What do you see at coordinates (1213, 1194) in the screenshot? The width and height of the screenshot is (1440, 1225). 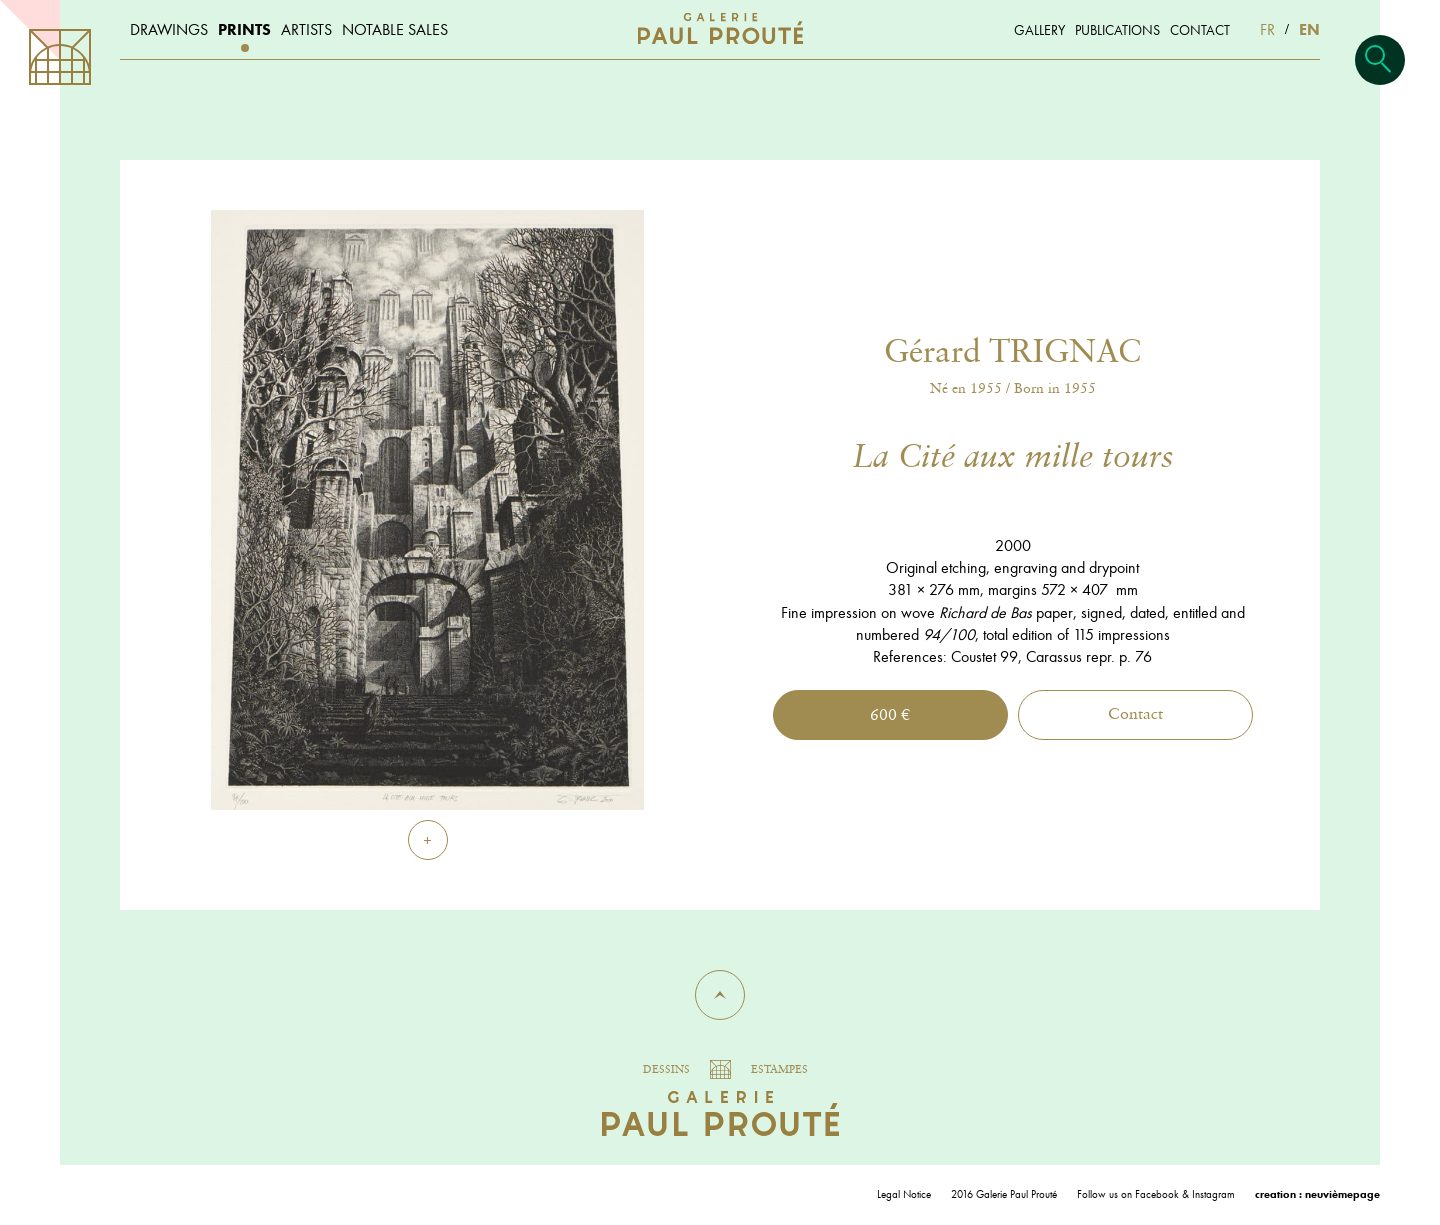 I see `Instagram` at bounding box center [1213, 1194].